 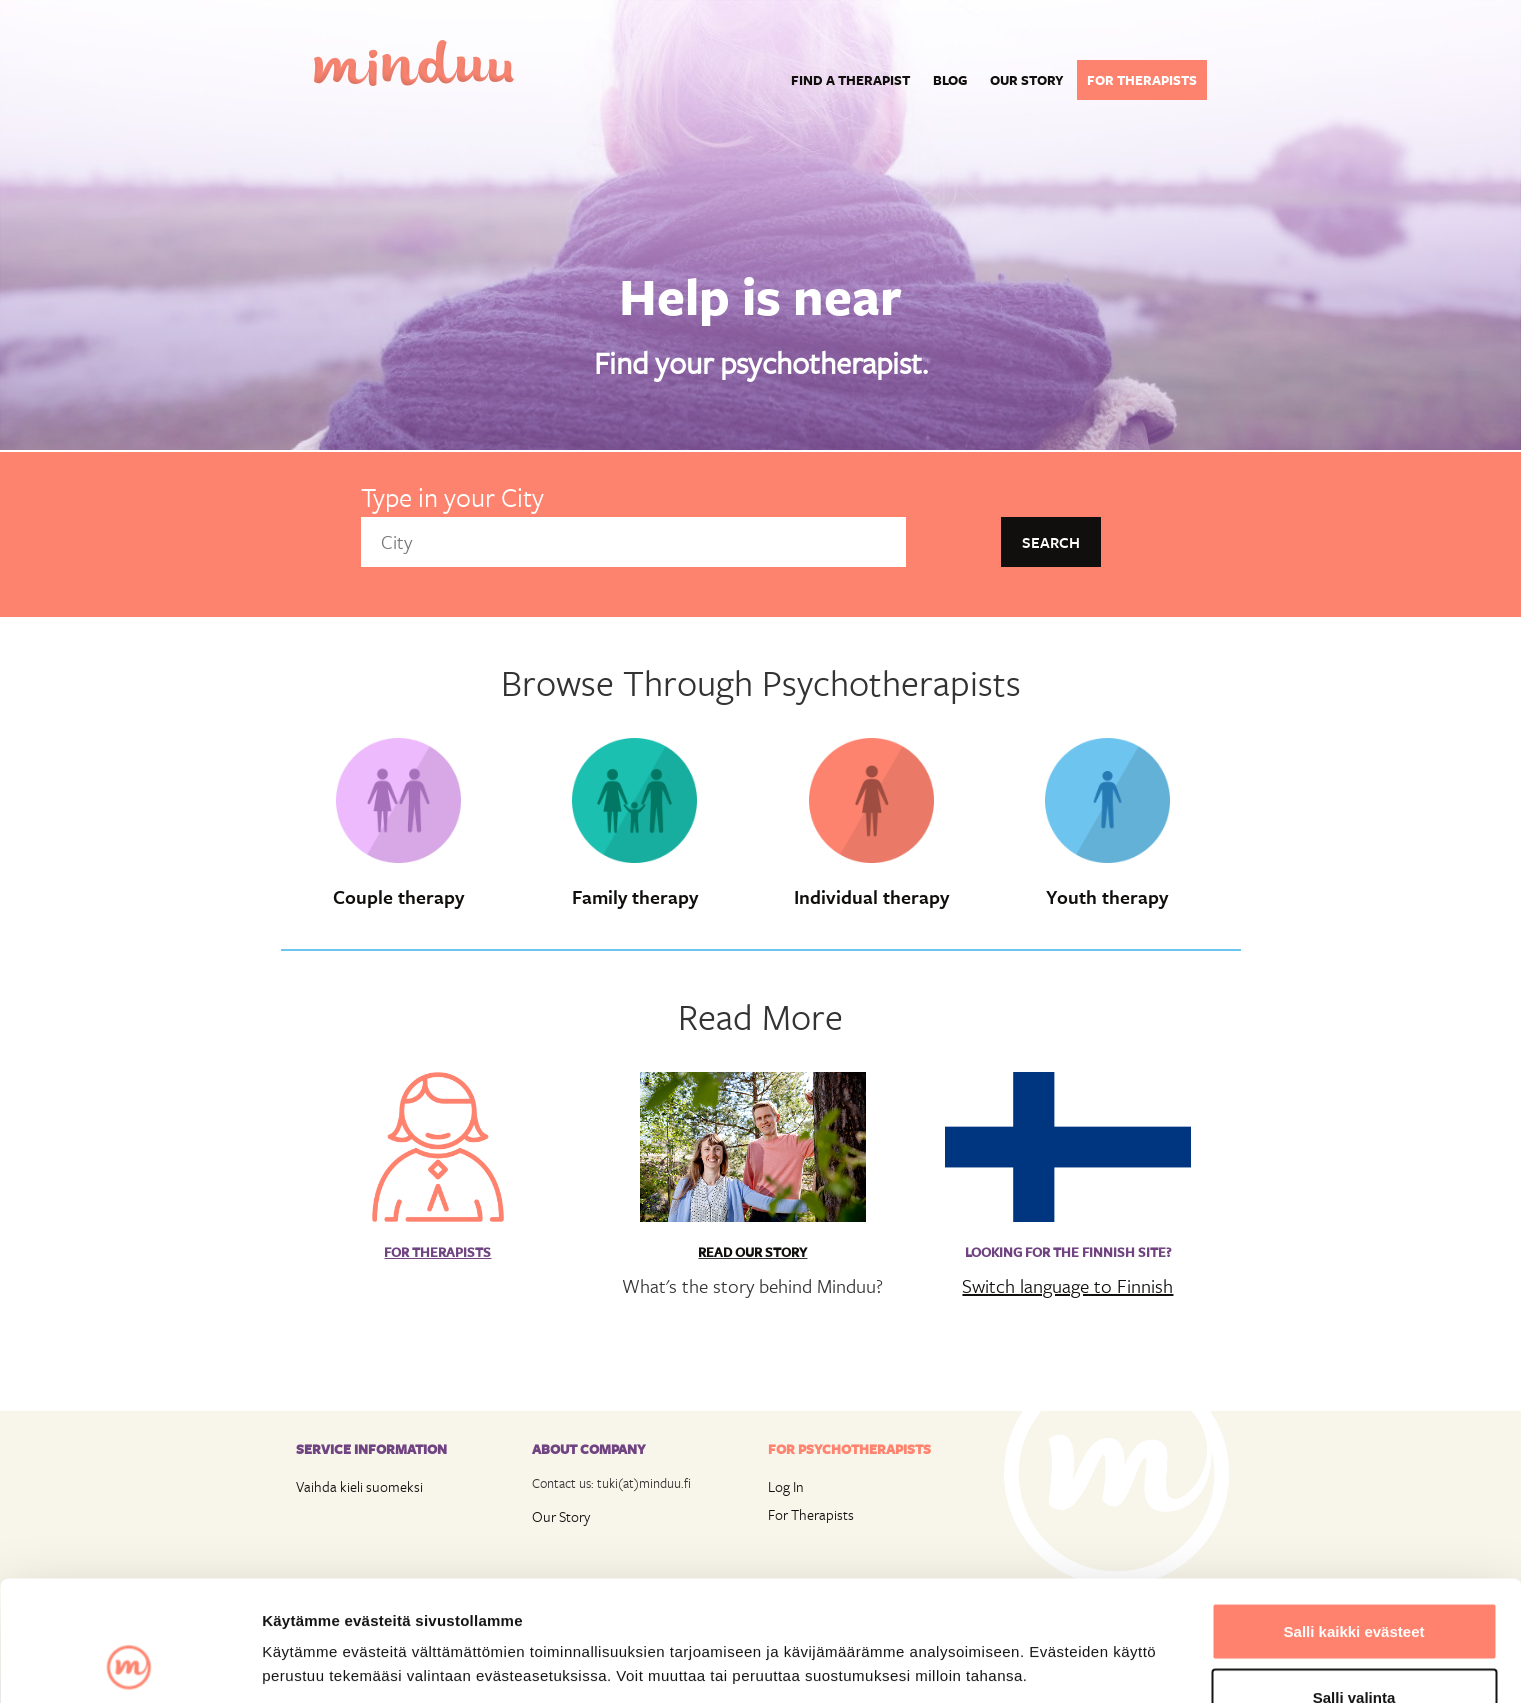 What do you see at coordinates (635, 897) in the screenshot?
I see `Family therapy` at bounding box center [635, 897].